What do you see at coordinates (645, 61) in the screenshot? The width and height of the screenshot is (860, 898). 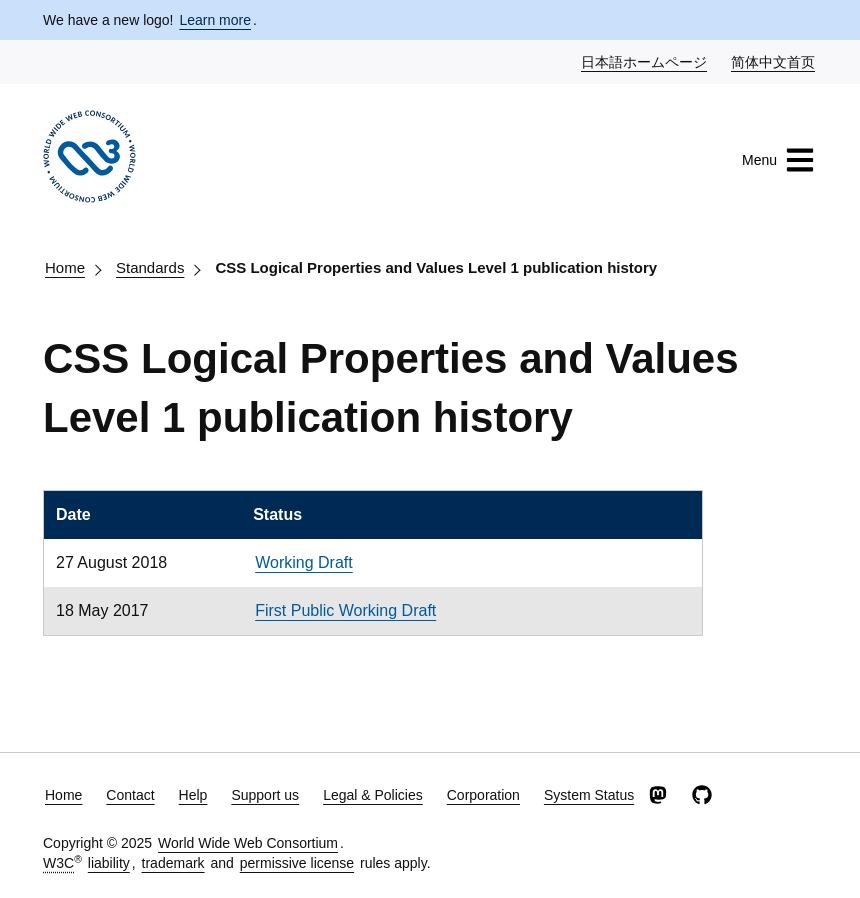 I see `日本語ホームページ` at bounding box center [645, 61].